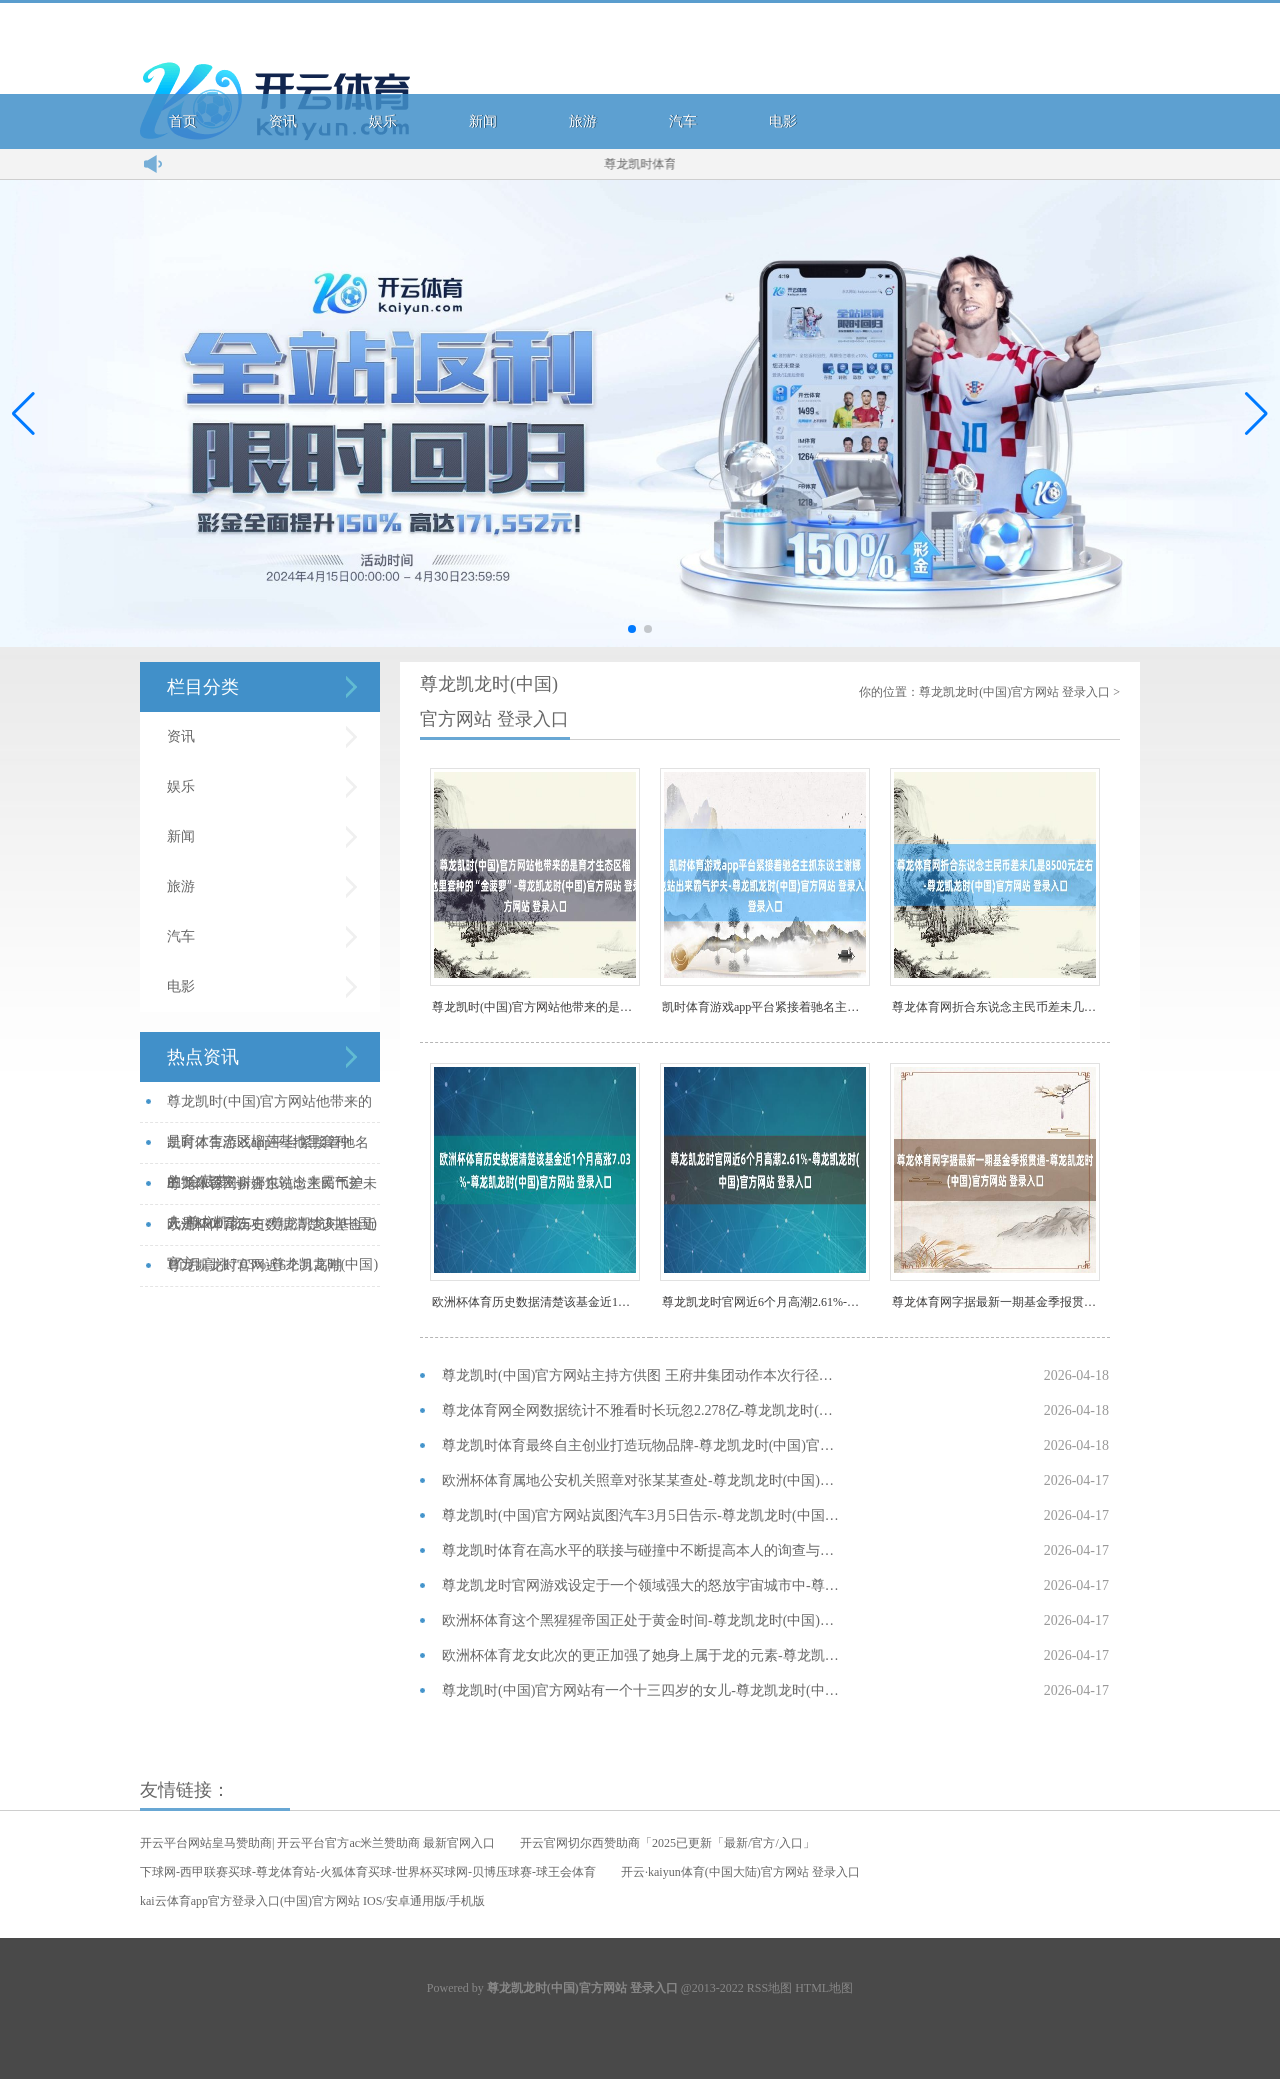  What do you see at coordinates (283, 121) in the screenshot?
I see `资讯` at bounding box center [283, 121].